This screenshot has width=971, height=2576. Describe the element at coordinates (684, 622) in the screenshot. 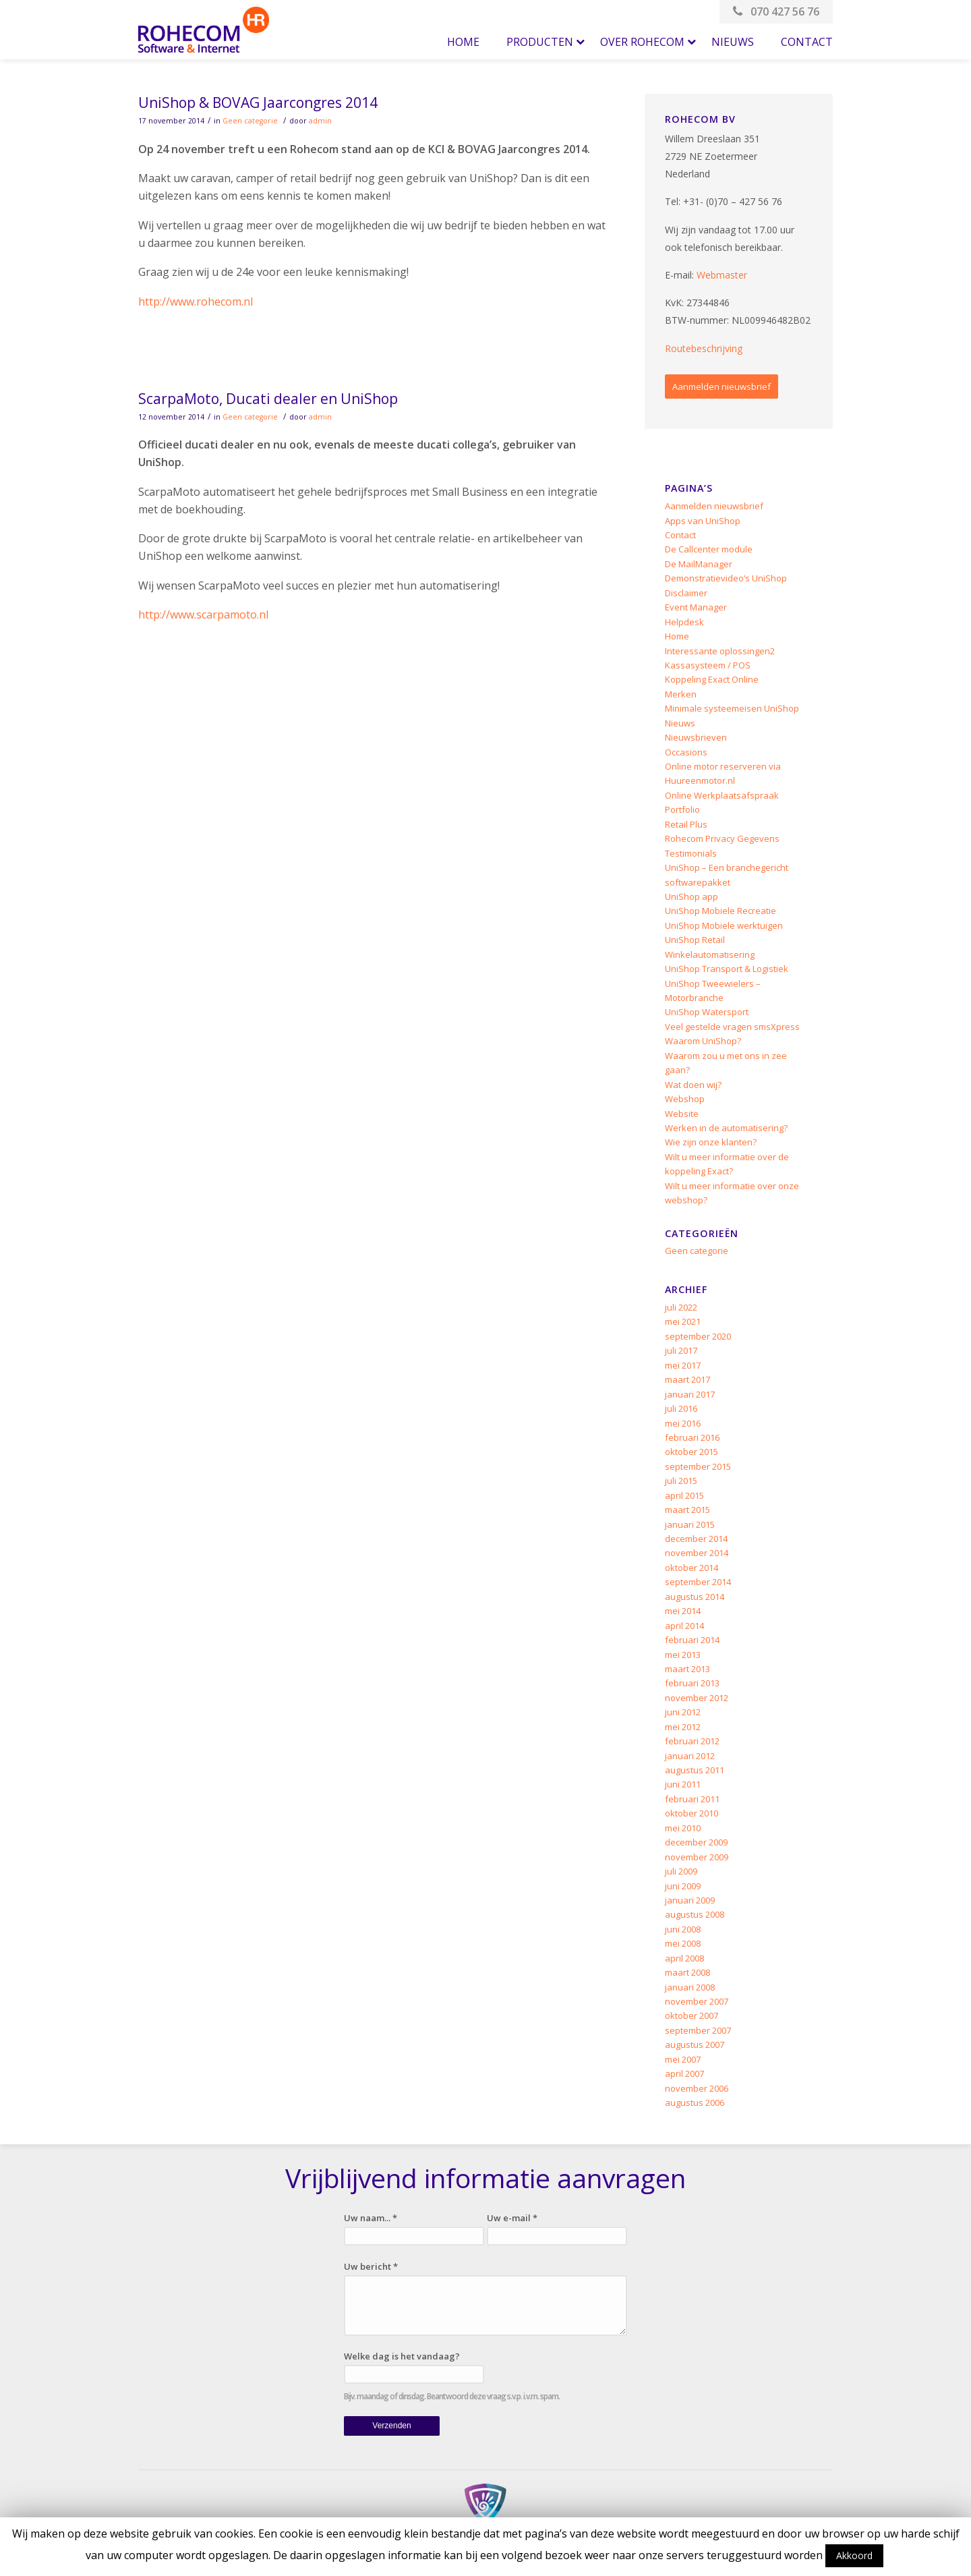

I see `Helpdesk` at that location.